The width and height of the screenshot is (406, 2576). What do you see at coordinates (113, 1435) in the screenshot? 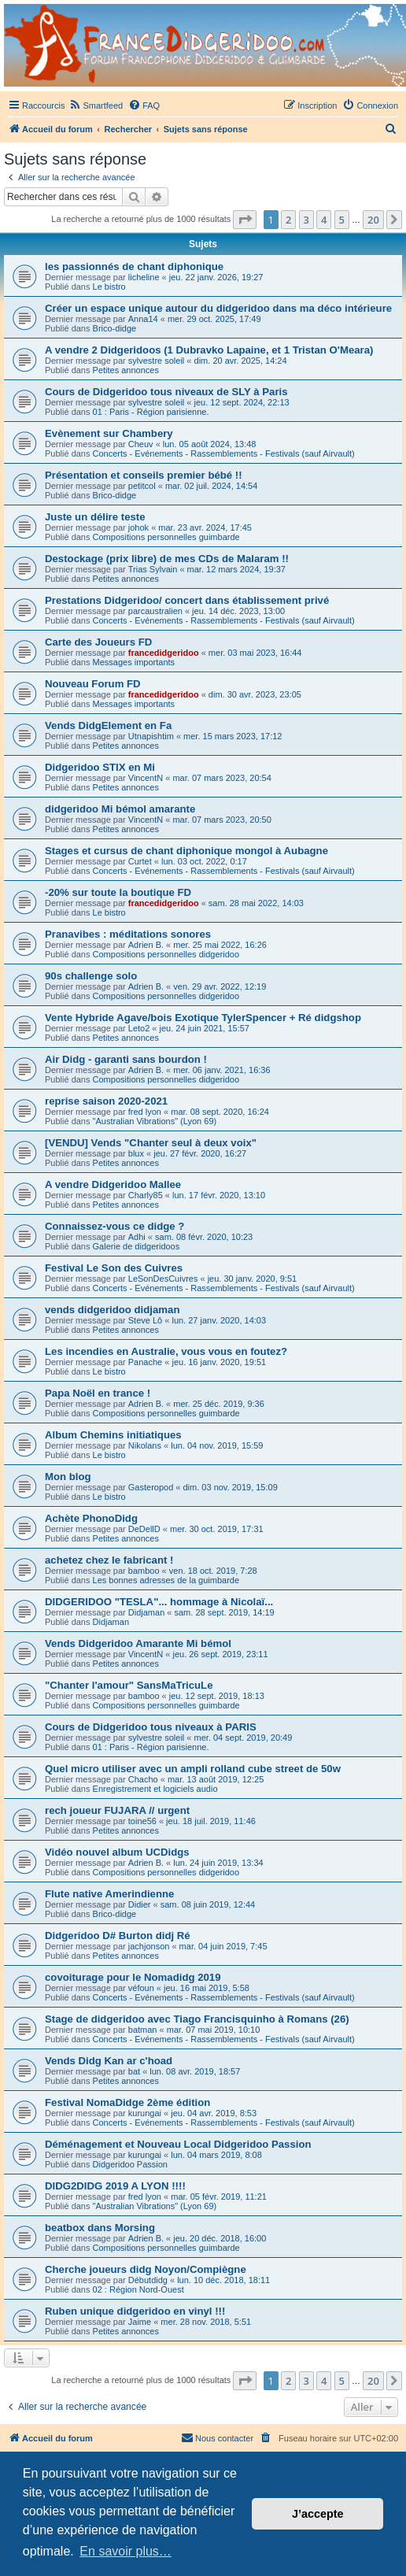
I see `Album Chemins initiatiques` at bounding box center [113, 1435].